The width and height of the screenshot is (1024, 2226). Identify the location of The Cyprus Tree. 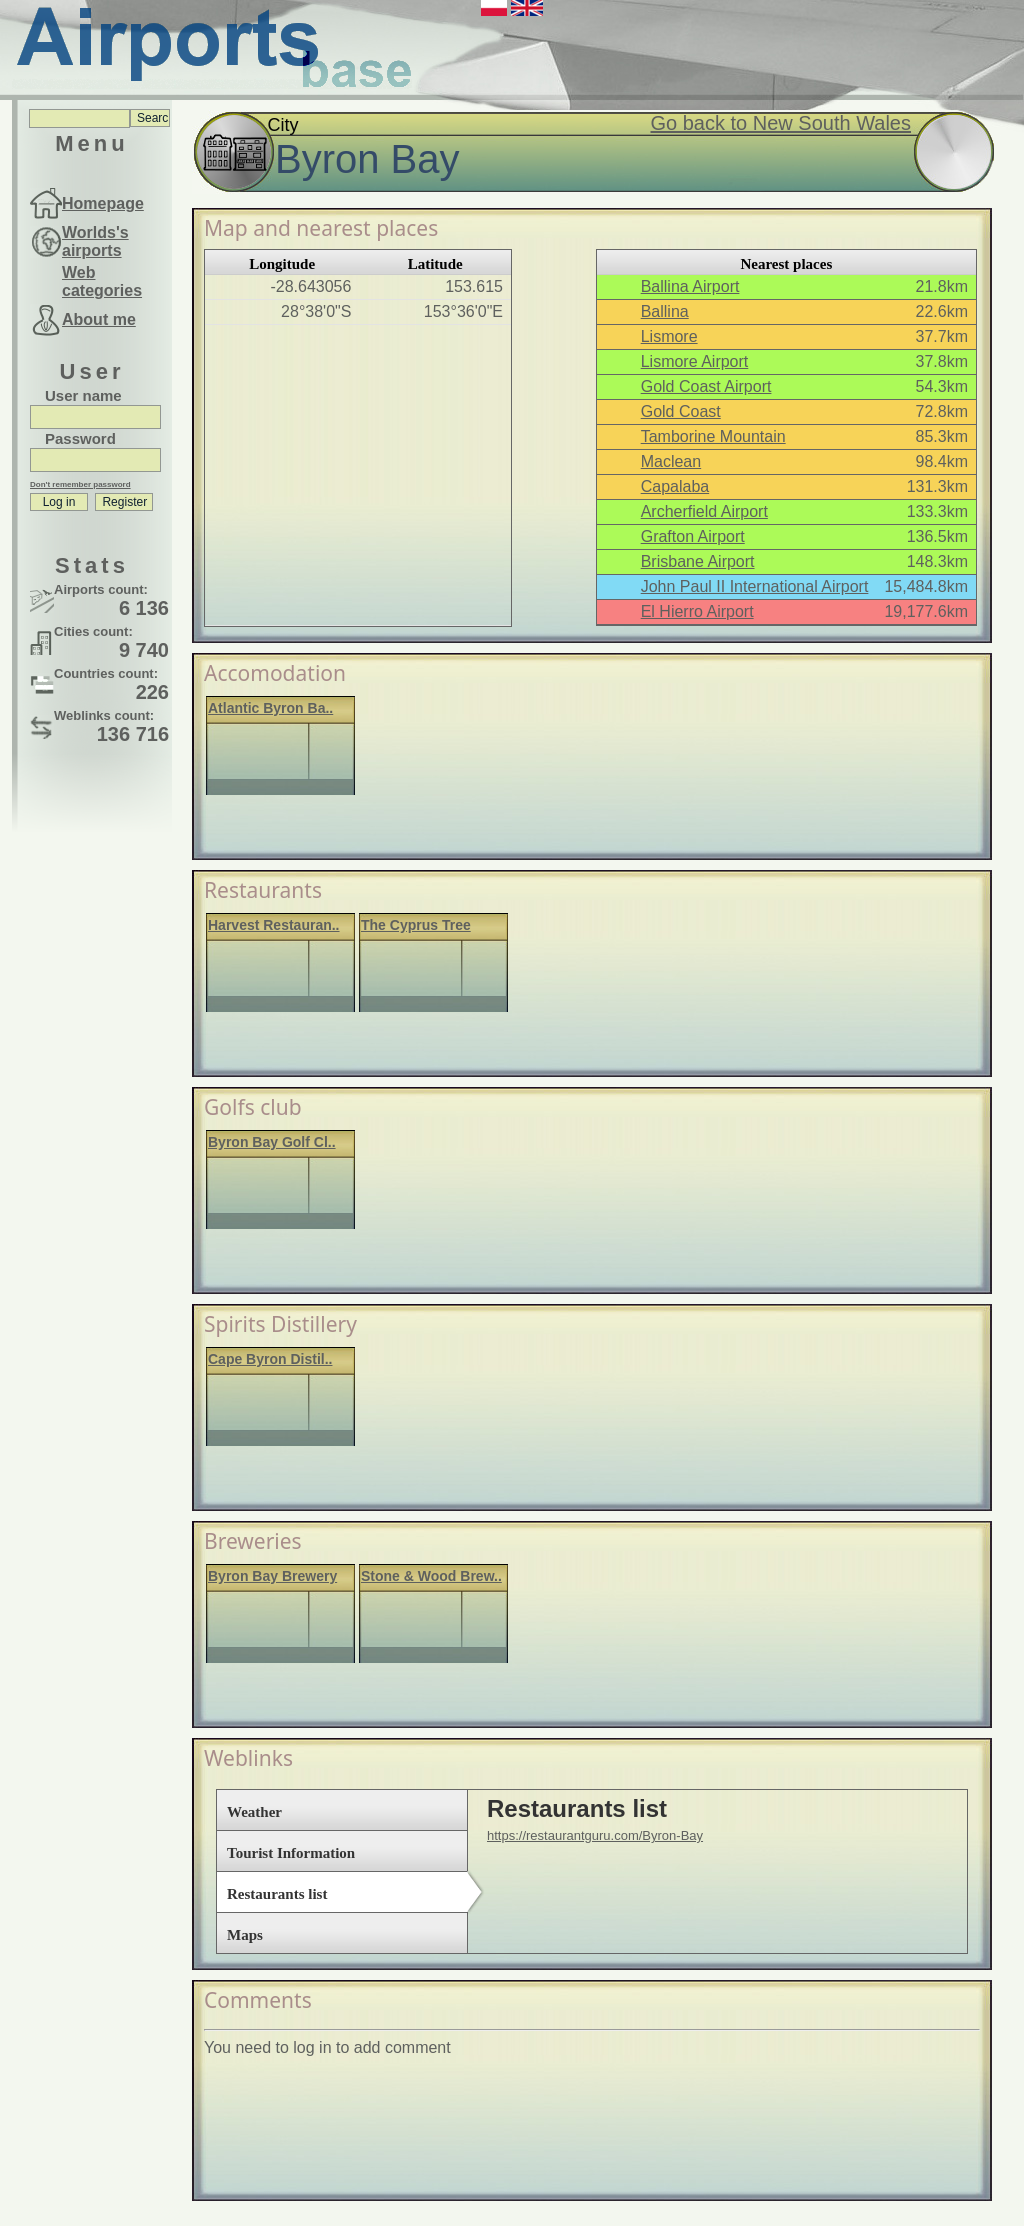
(416, 925).